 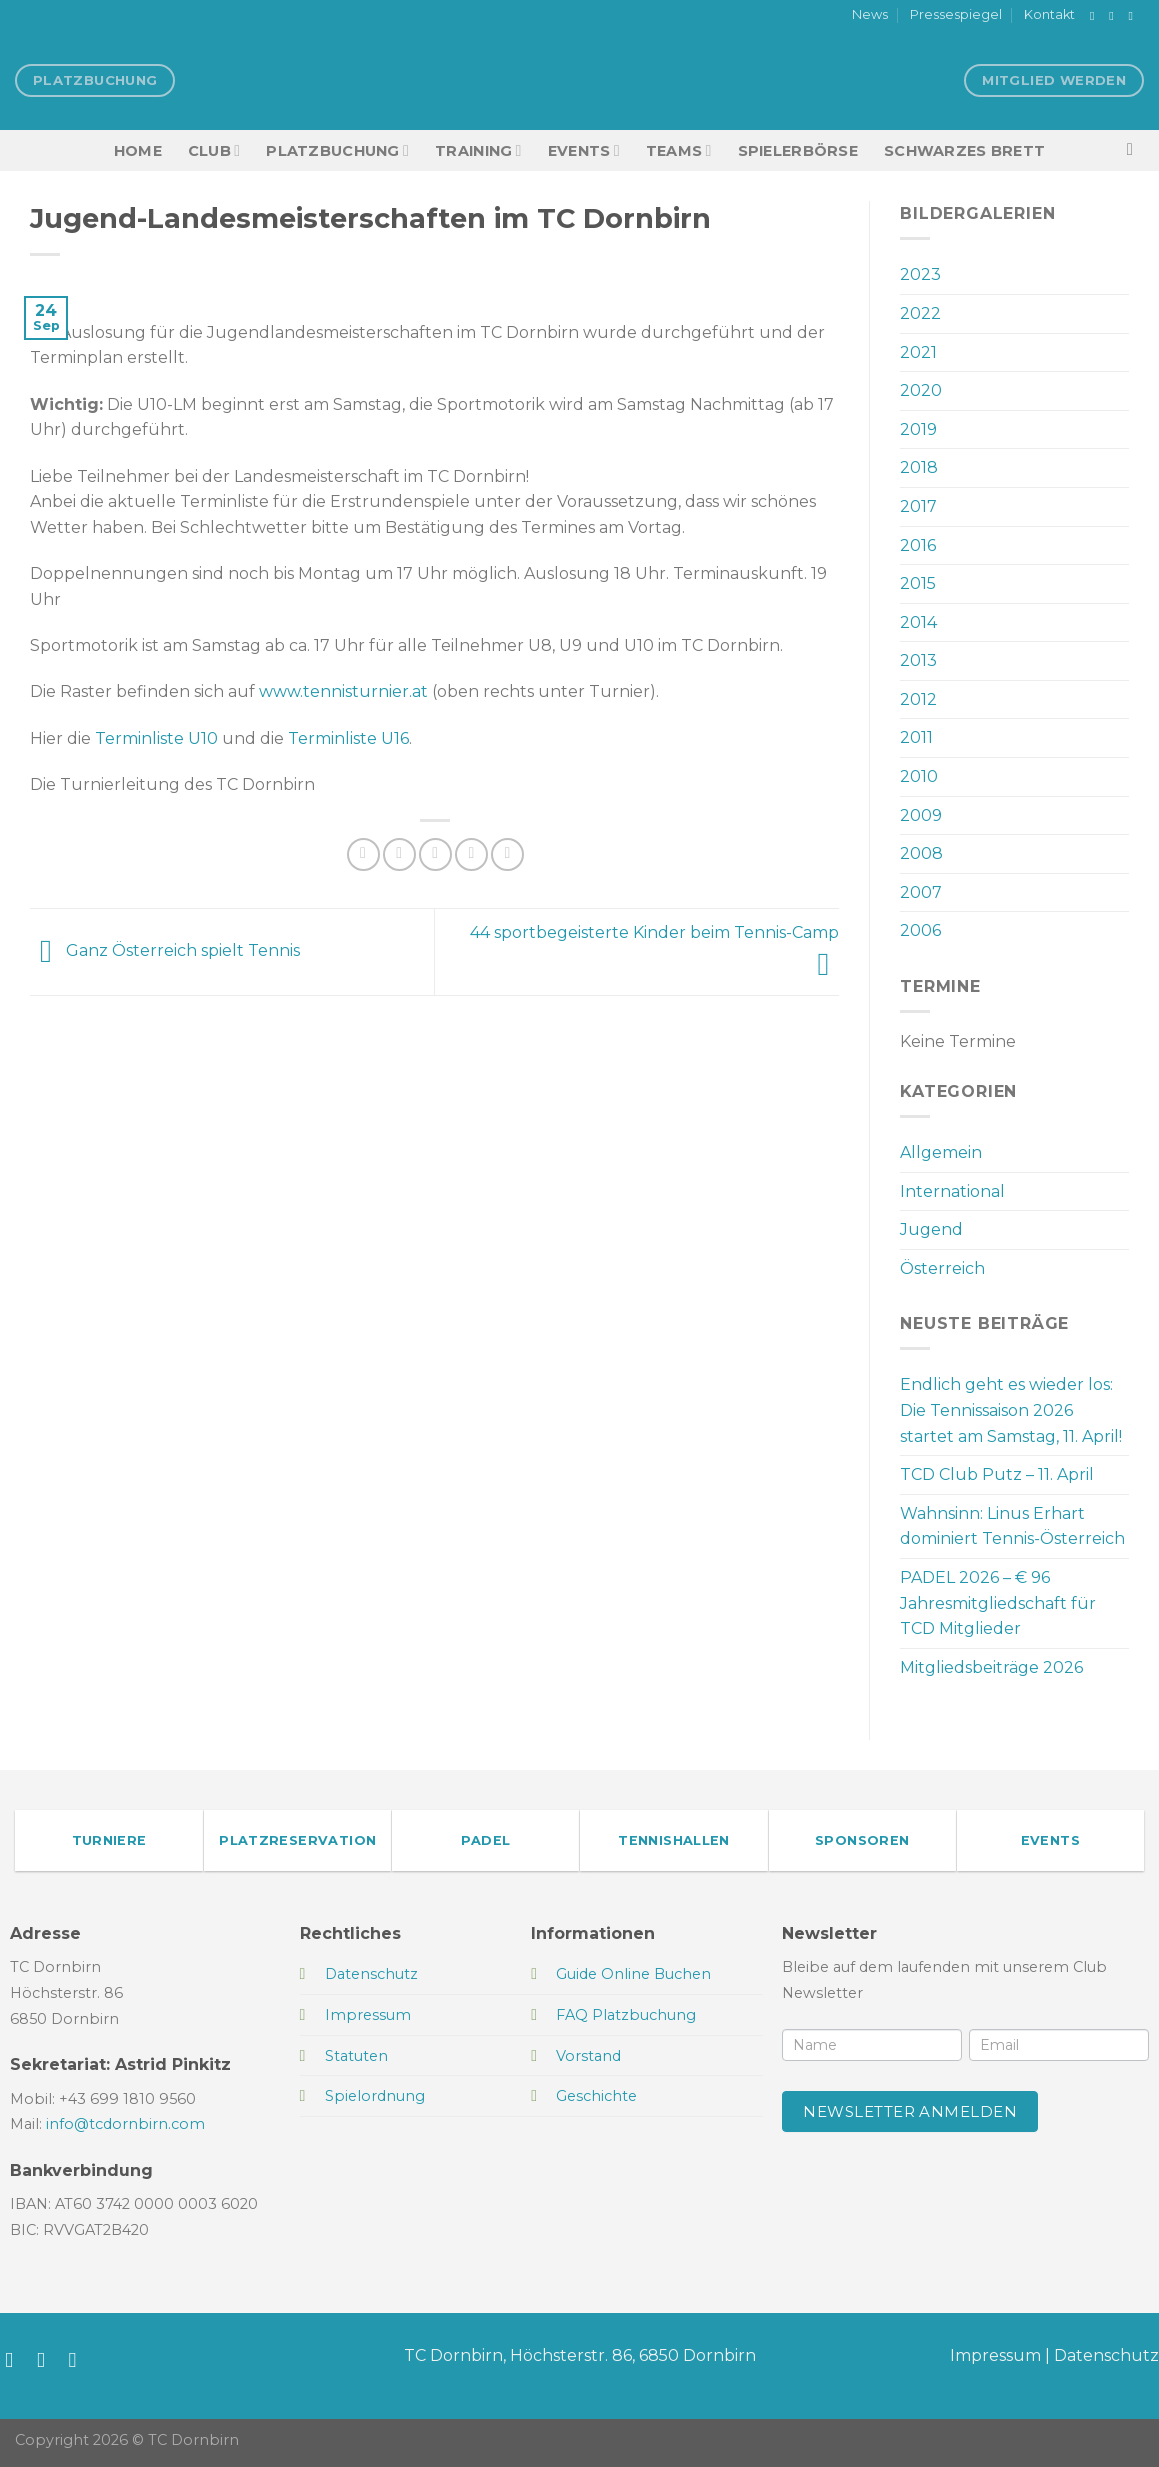 What do you see at coordinates (964, 151) in the screenshot?
I see `Schwarzes Brett` at bounding box center [964, 151].